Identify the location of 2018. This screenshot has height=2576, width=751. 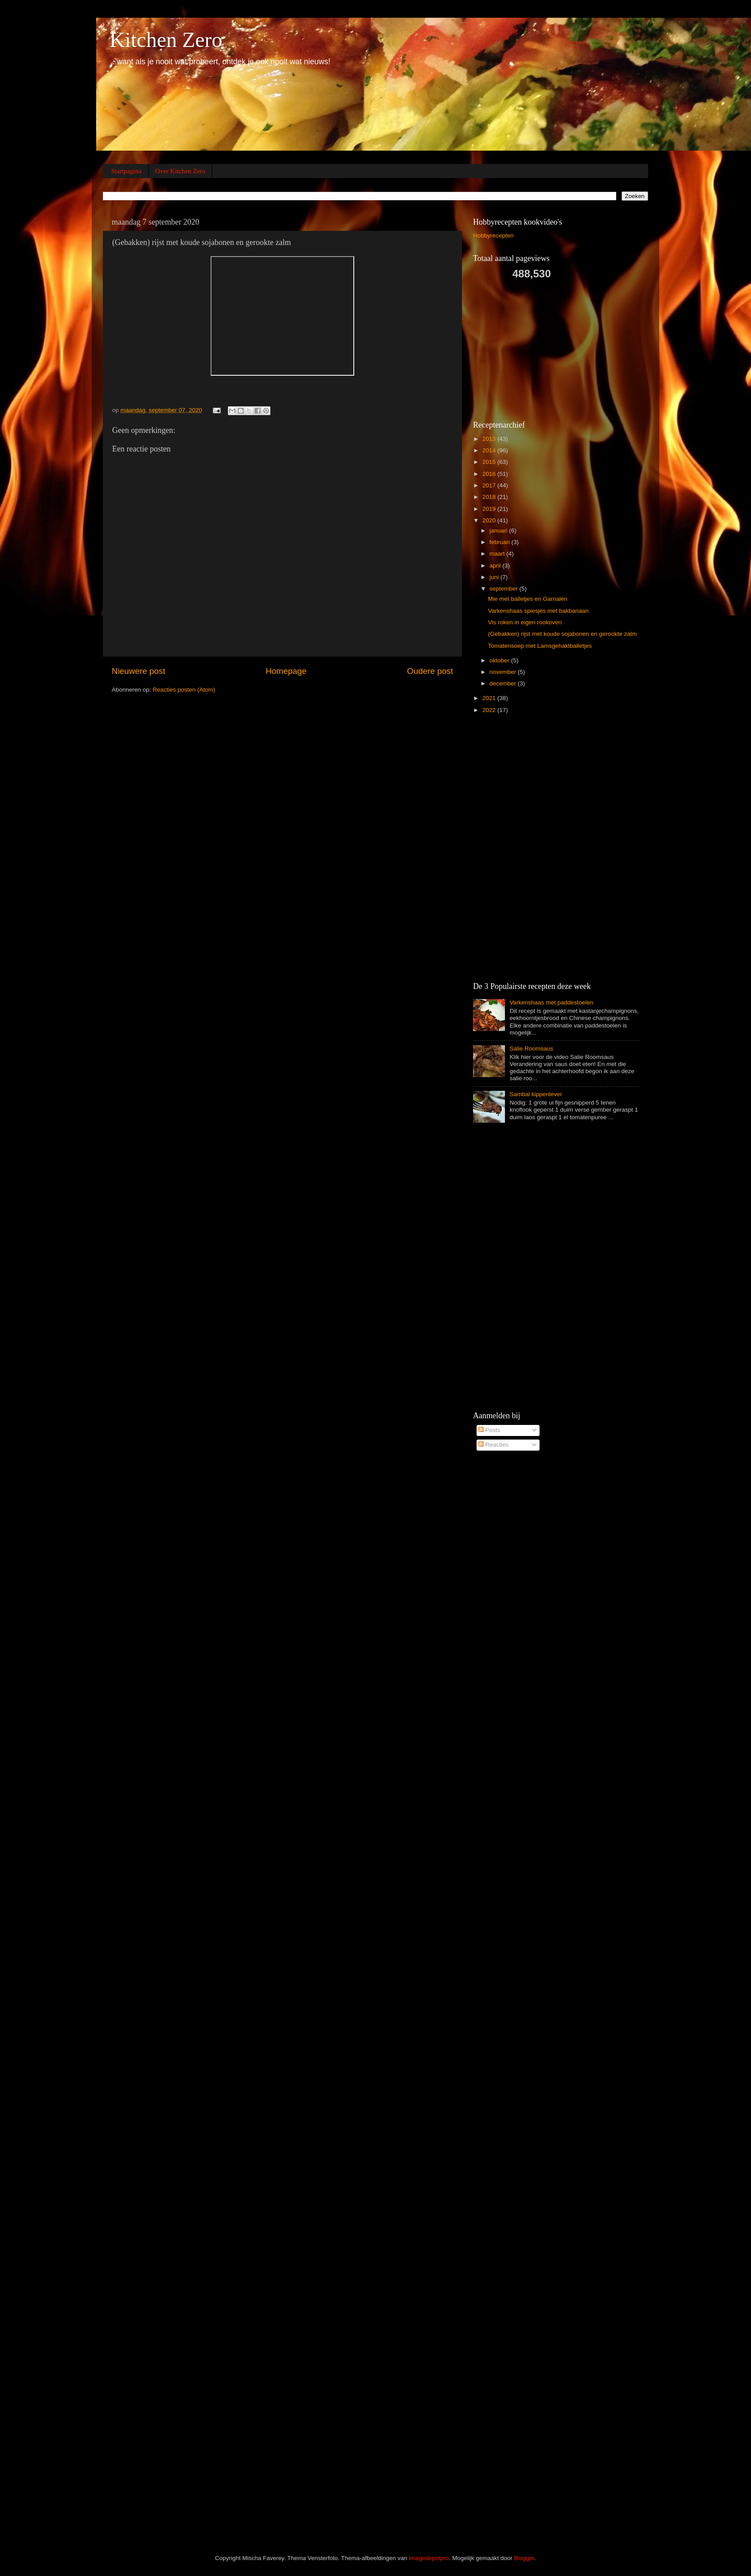
(489, 497).